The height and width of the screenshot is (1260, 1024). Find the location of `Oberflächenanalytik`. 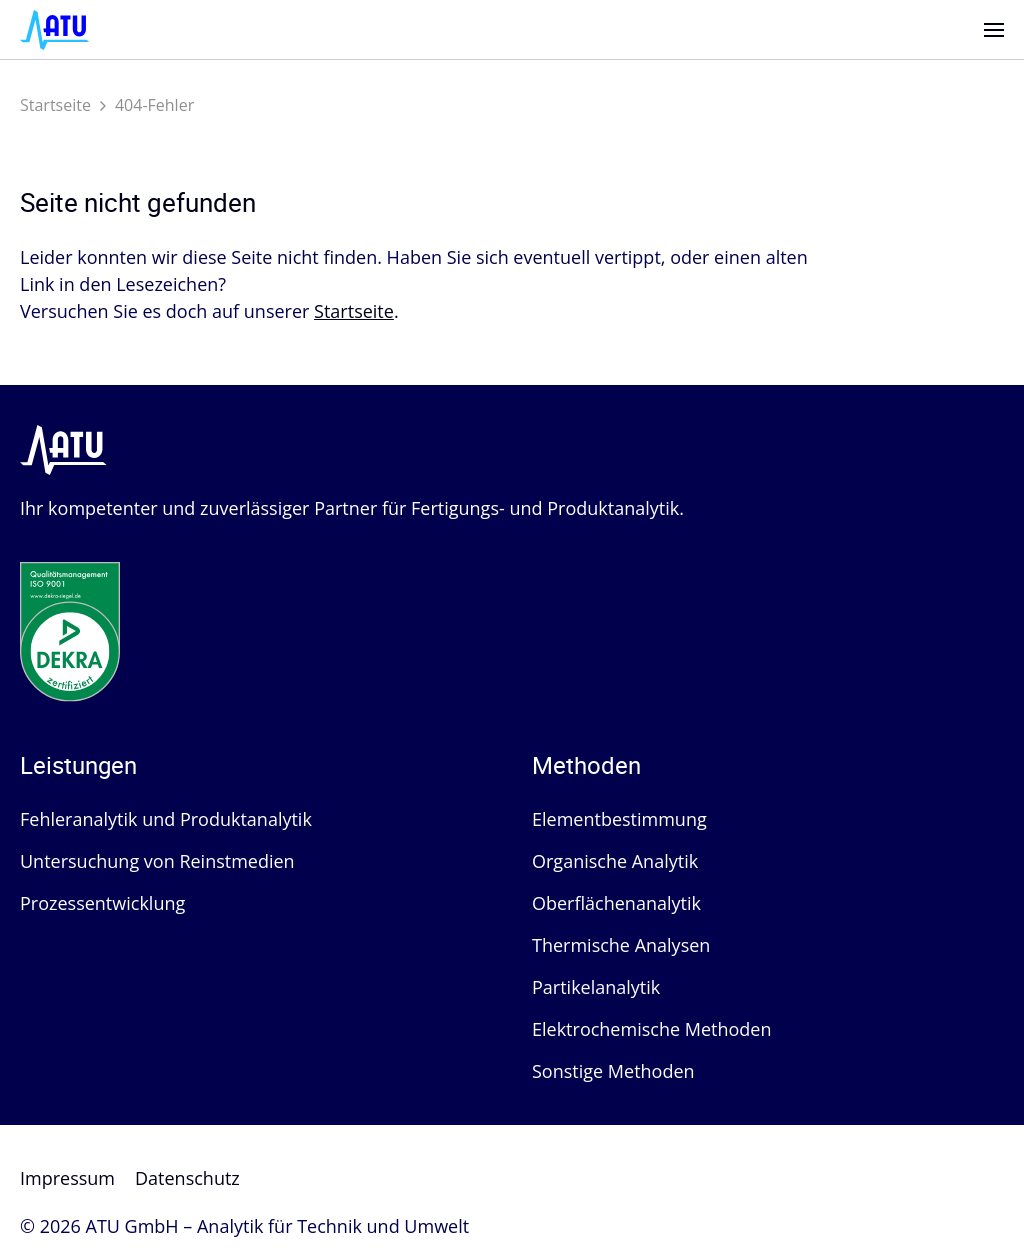

Oberflächenanalytik is located at coordinates (616, 903).